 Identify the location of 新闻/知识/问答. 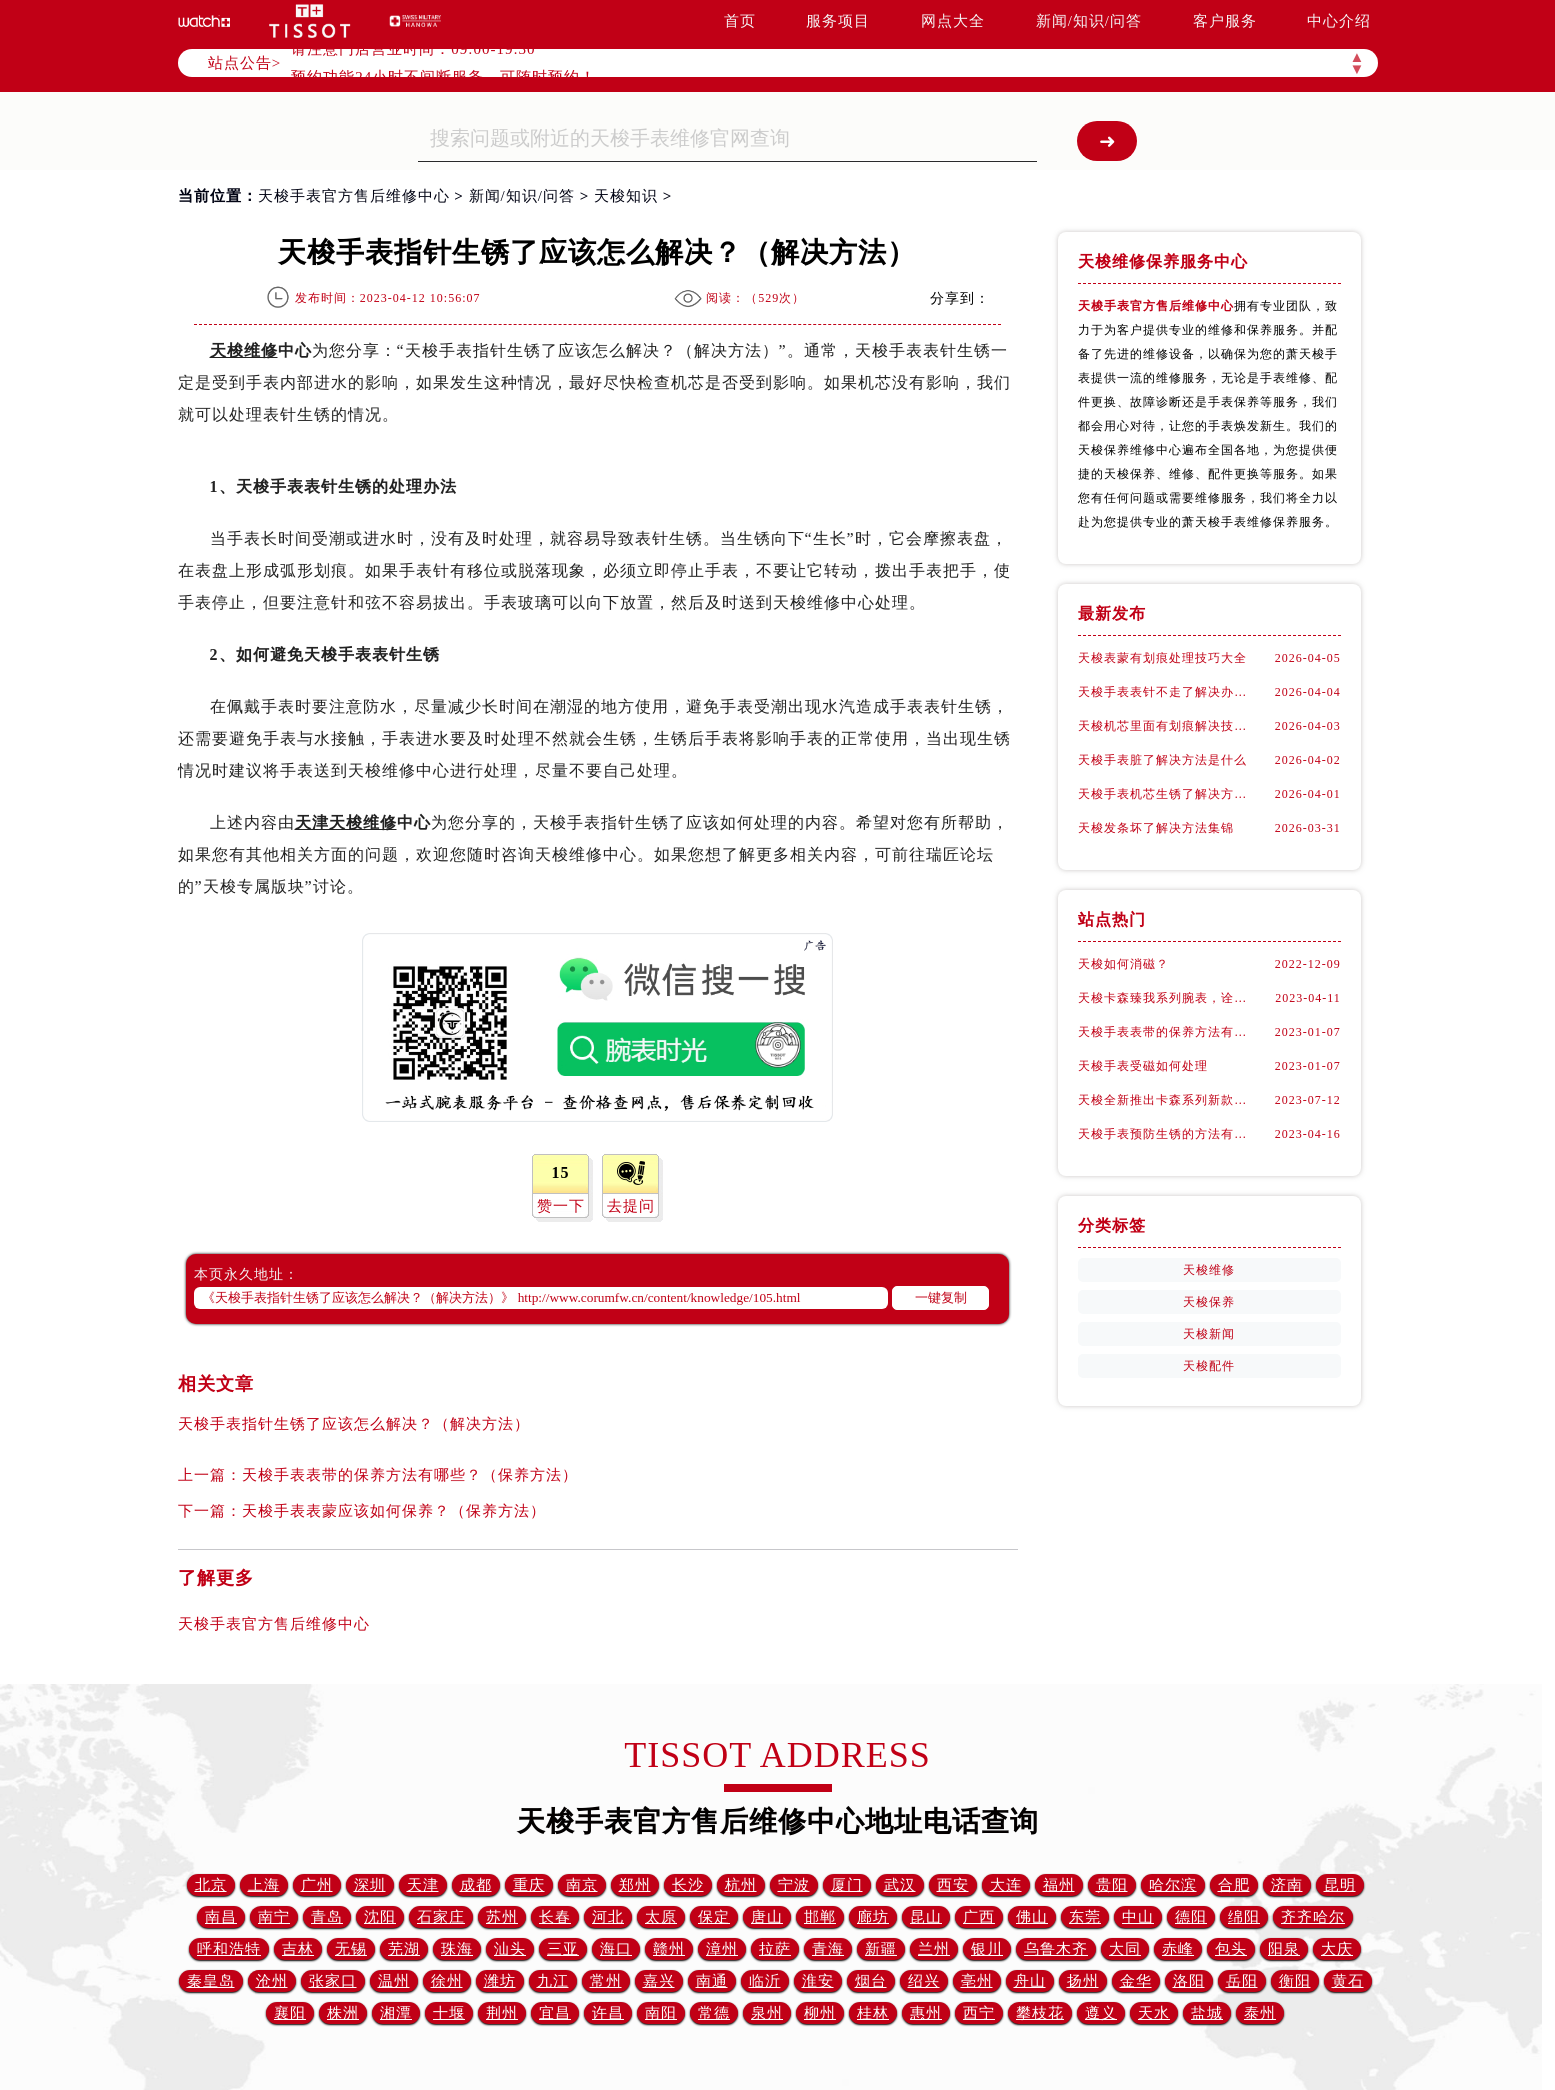
(1089, 21).